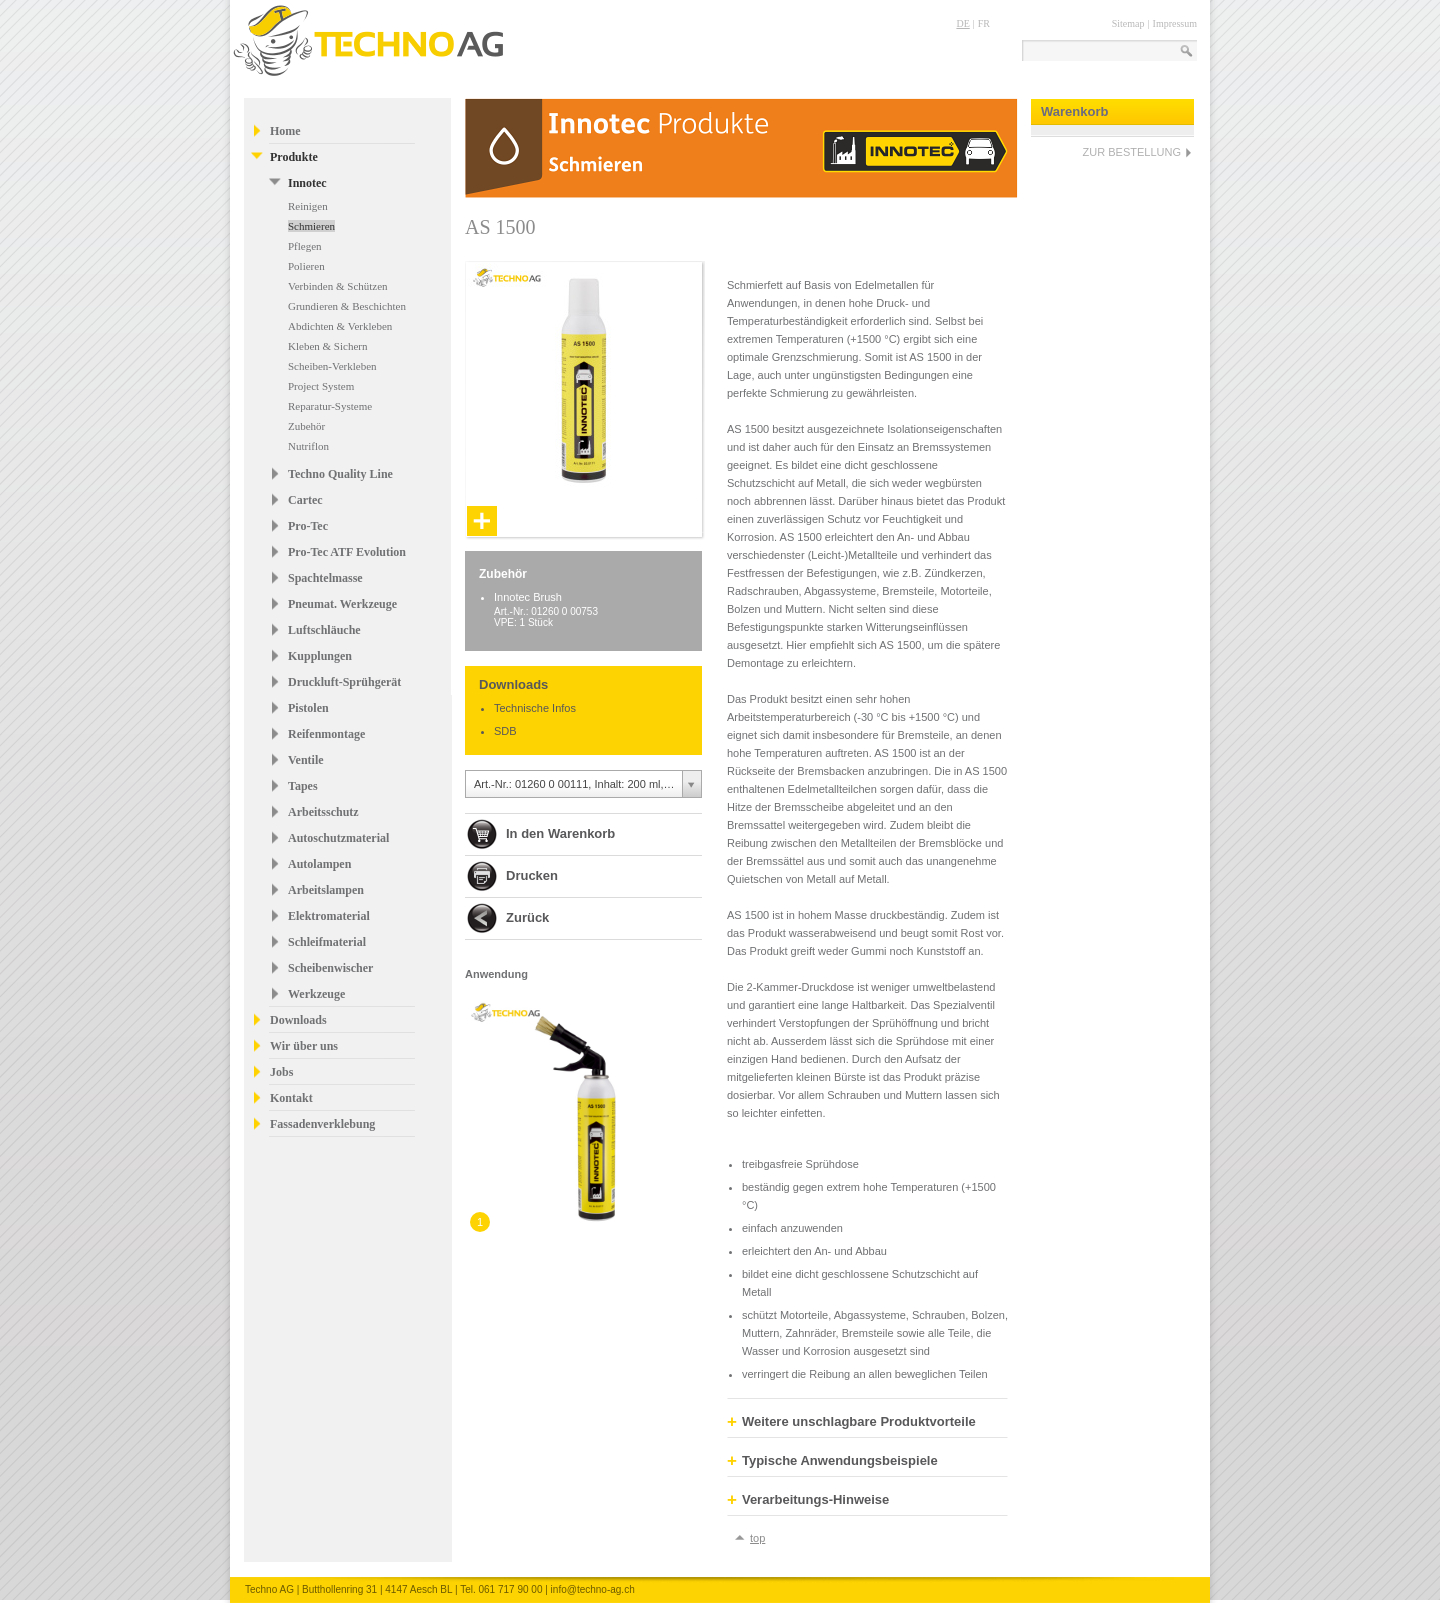  I want to click on Pneumat. Werkzeuge, so click(342, 604).